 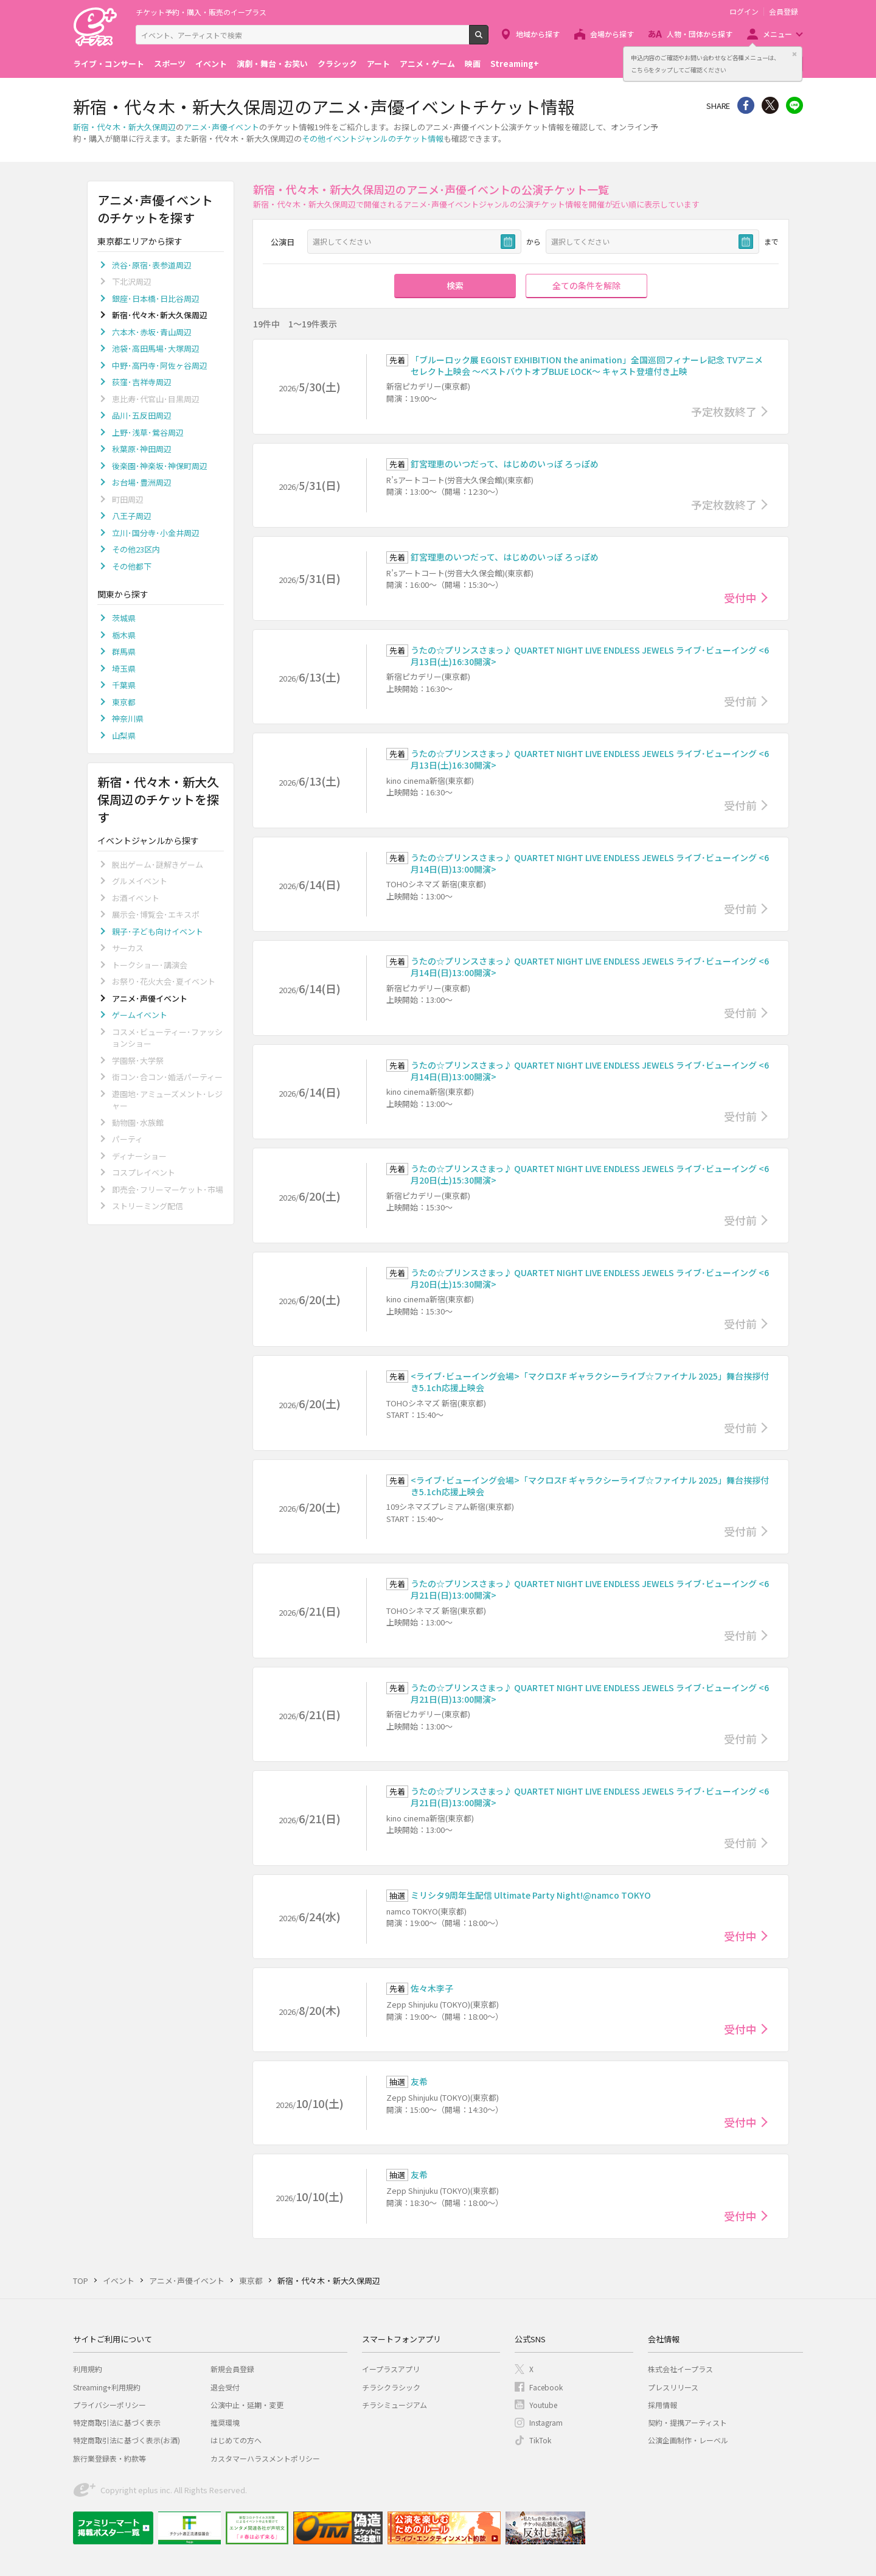 I want to click on お台場･豊洲周辺, so click(x=142, y=482).